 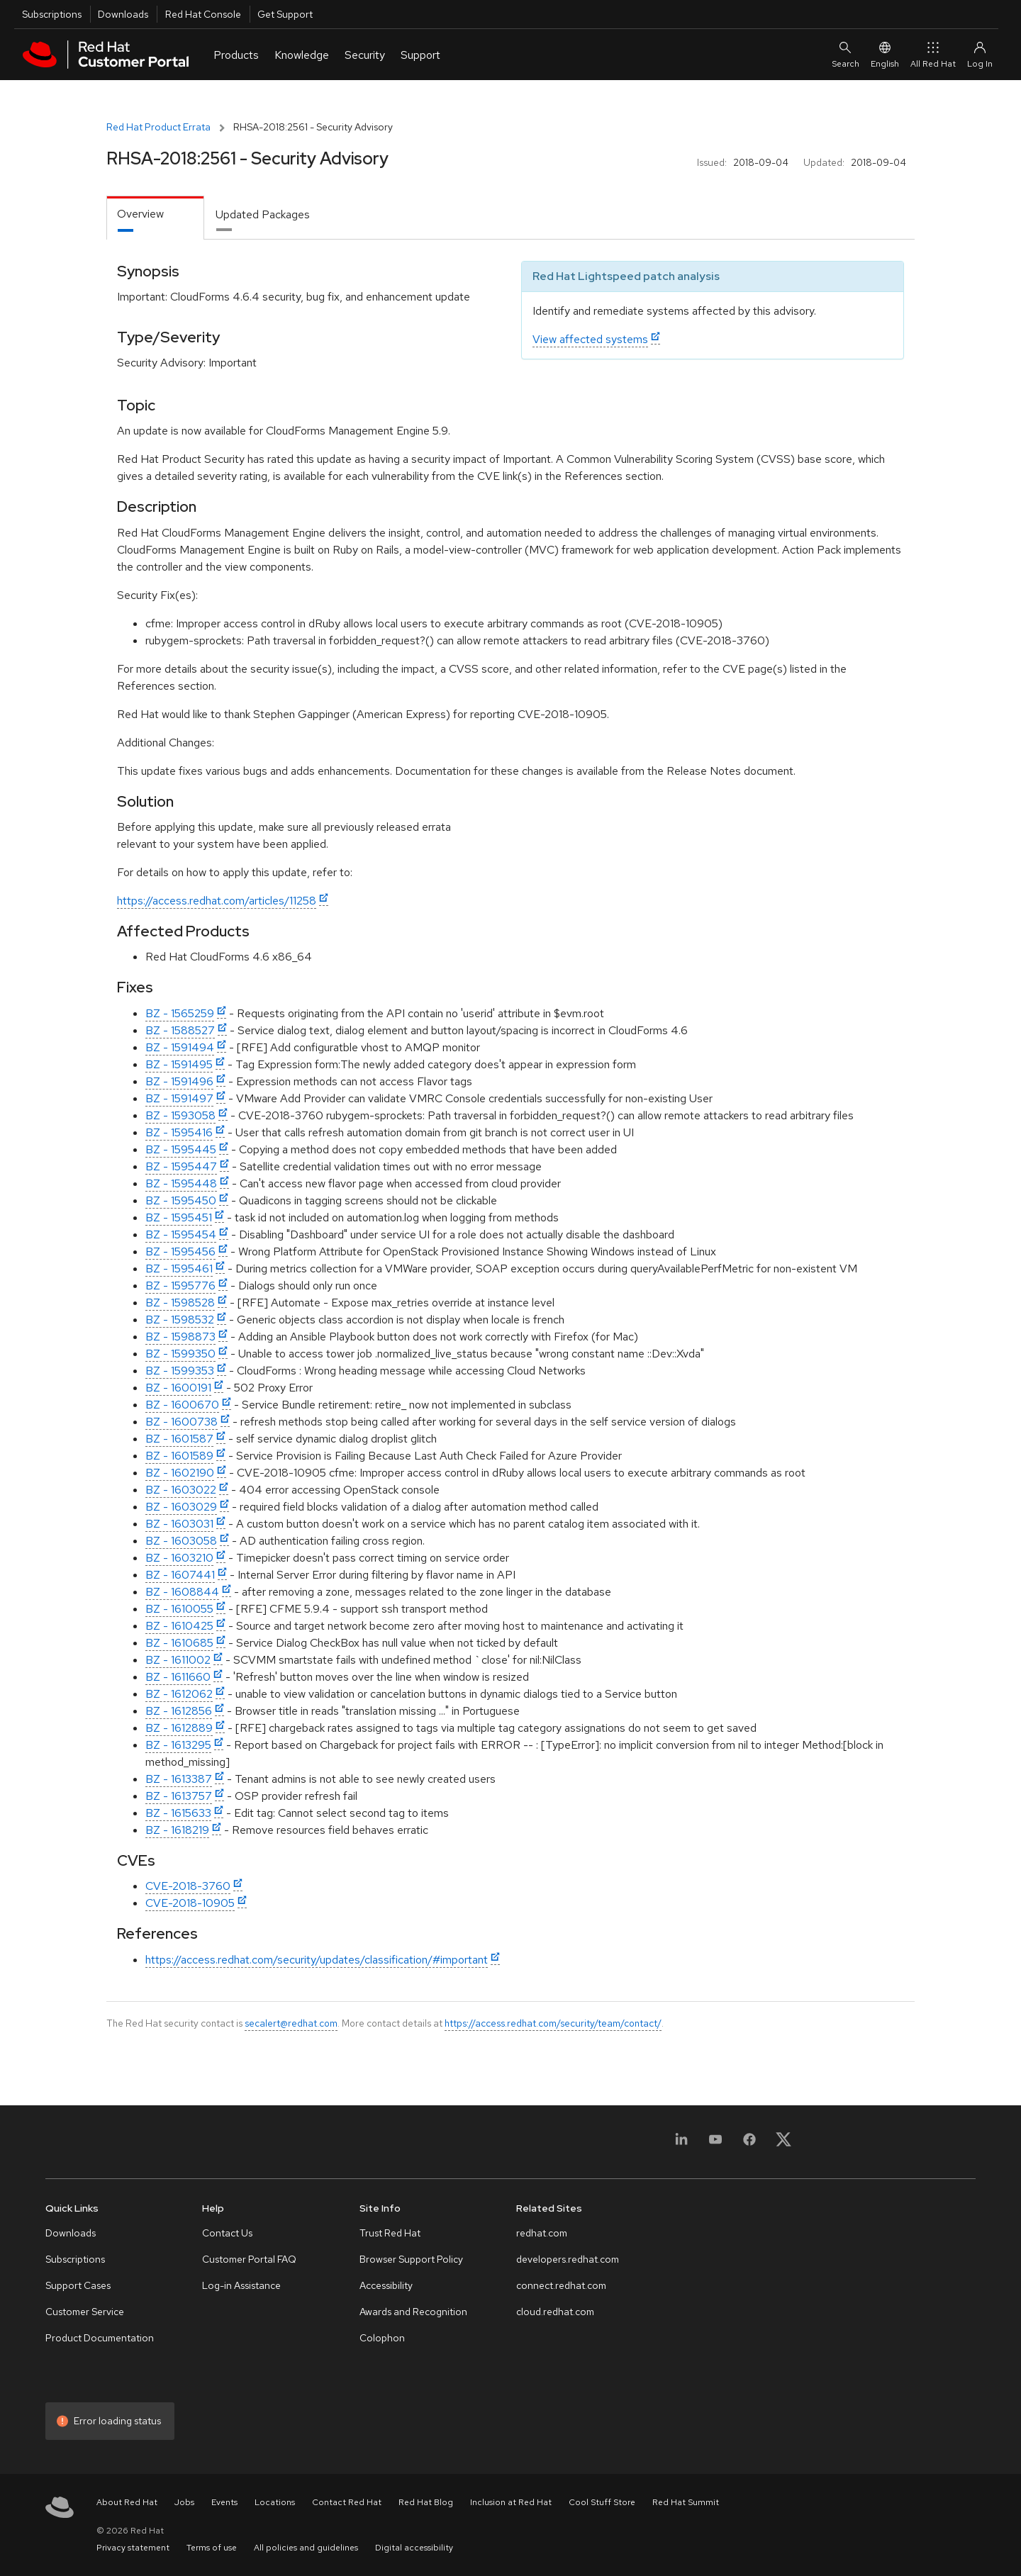 I want to click on BZ - 1612062, so click(x=179, y=1693).